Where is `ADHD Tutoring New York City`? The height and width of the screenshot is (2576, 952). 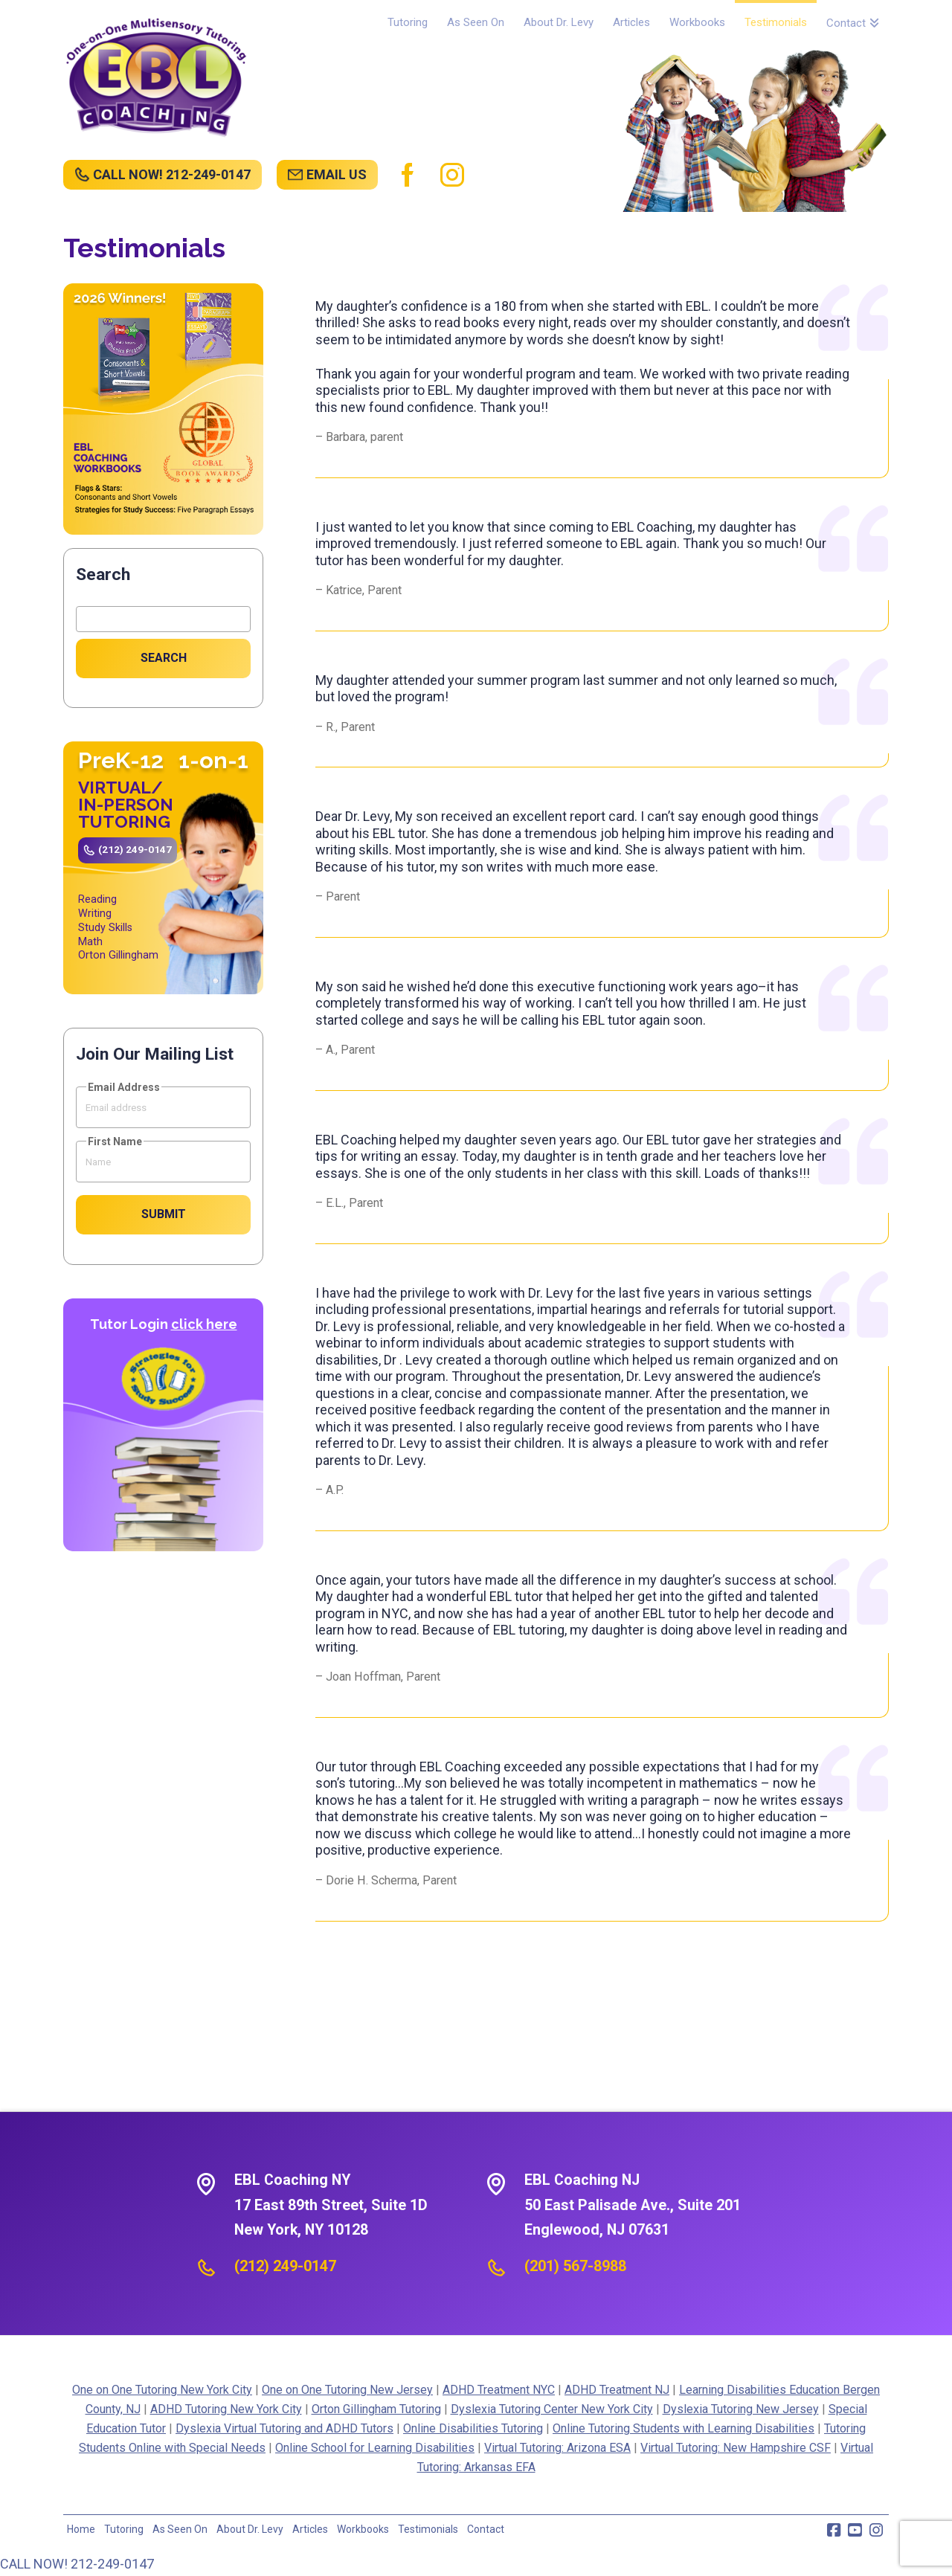 ADHD Tutoring New York City is located at coordinates (226, 2409).